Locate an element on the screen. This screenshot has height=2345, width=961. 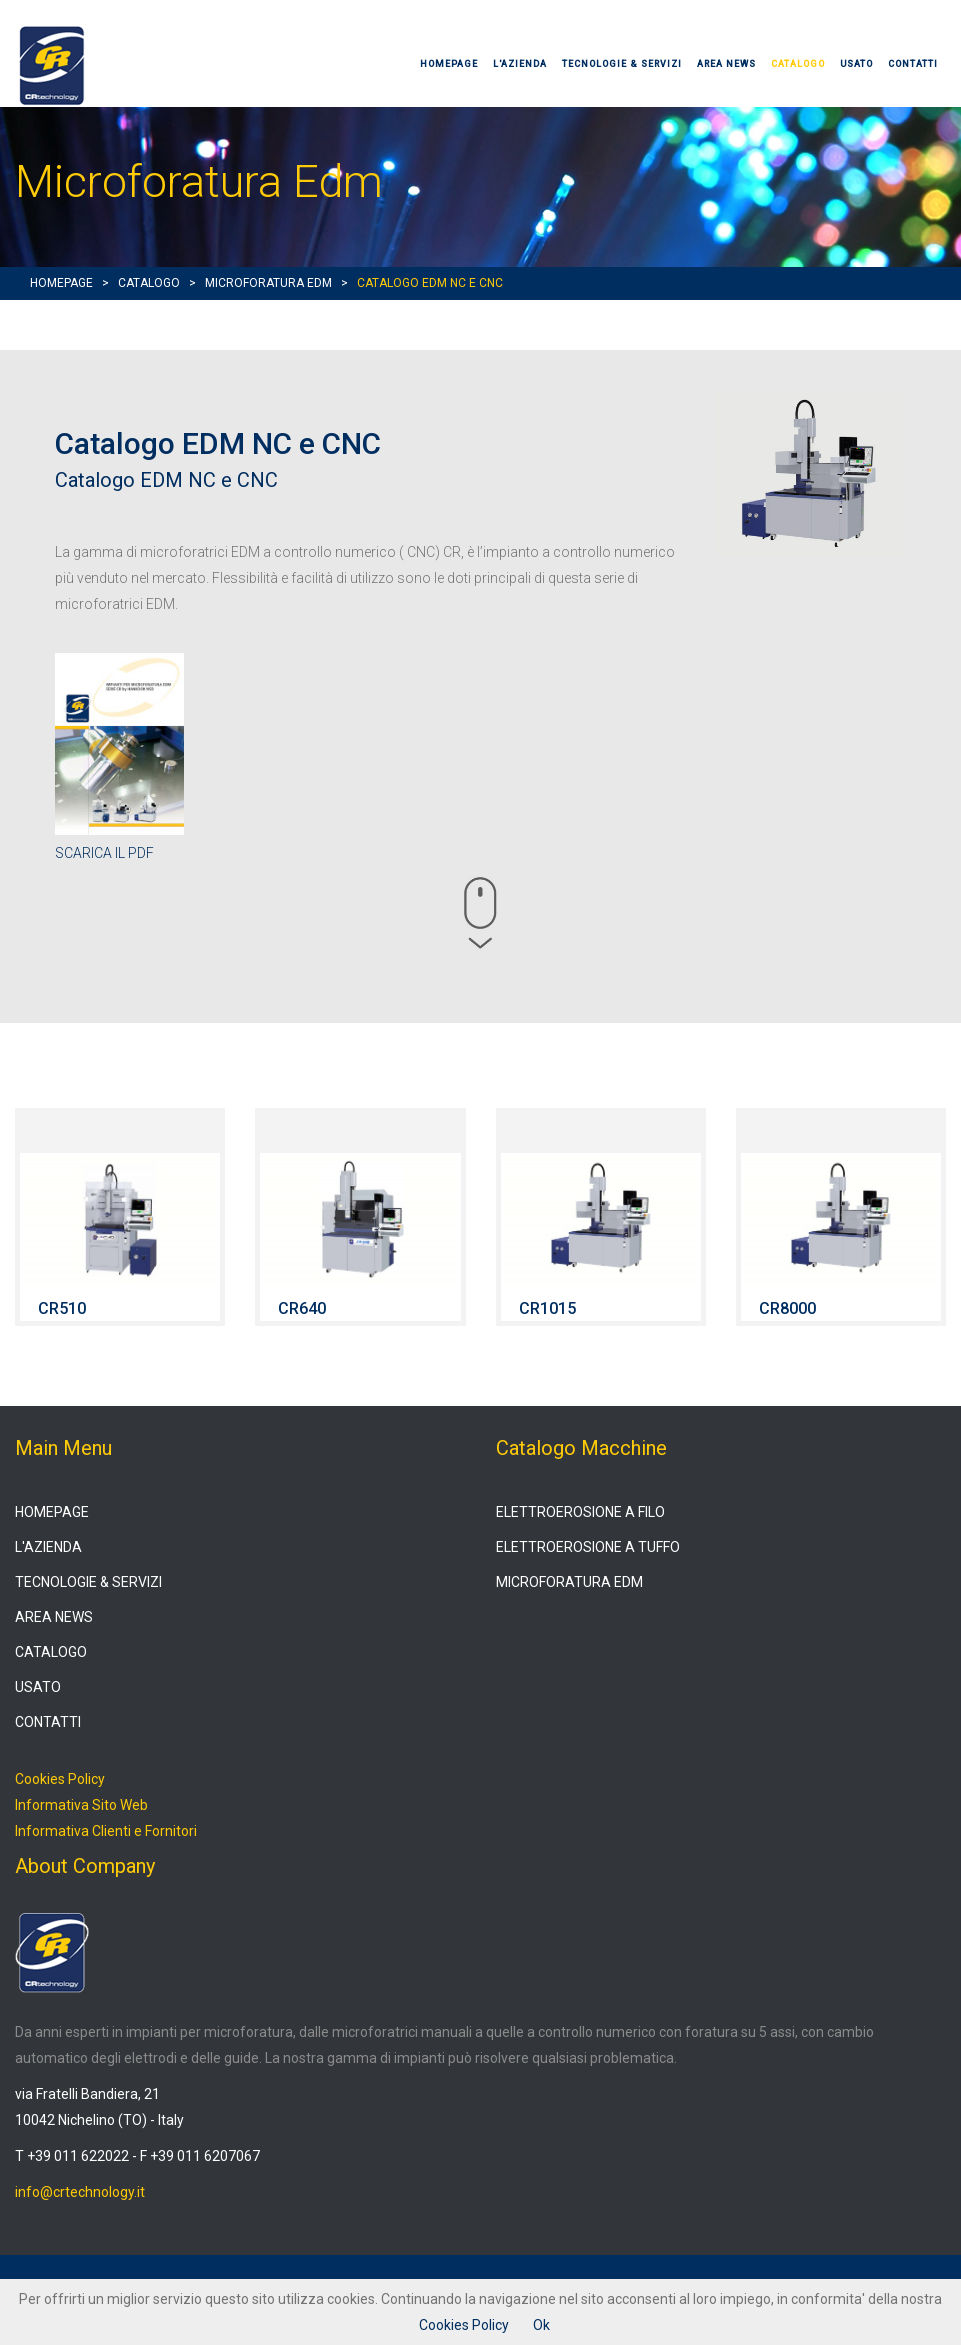
L'AZIENDA is located at coordinates (520, 64).